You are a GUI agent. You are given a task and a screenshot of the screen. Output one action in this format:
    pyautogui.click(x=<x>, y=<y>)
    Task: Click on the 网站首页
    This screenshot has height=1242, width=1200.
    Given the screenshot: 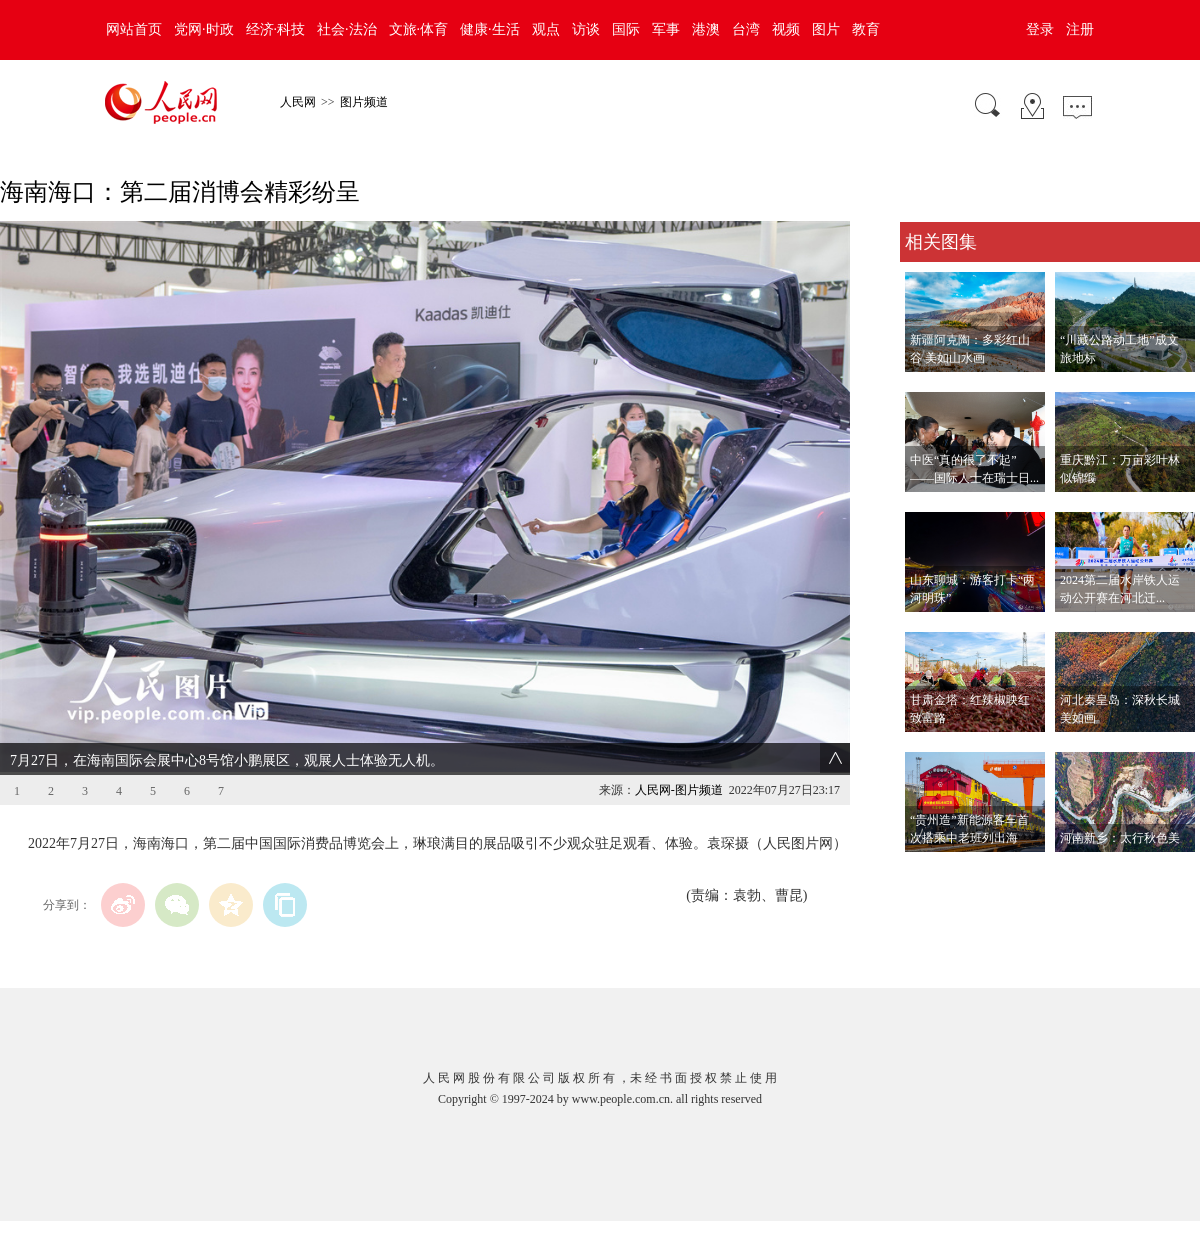 What is the action you would take?
    pyautogui.click(x=134, y=29)
    